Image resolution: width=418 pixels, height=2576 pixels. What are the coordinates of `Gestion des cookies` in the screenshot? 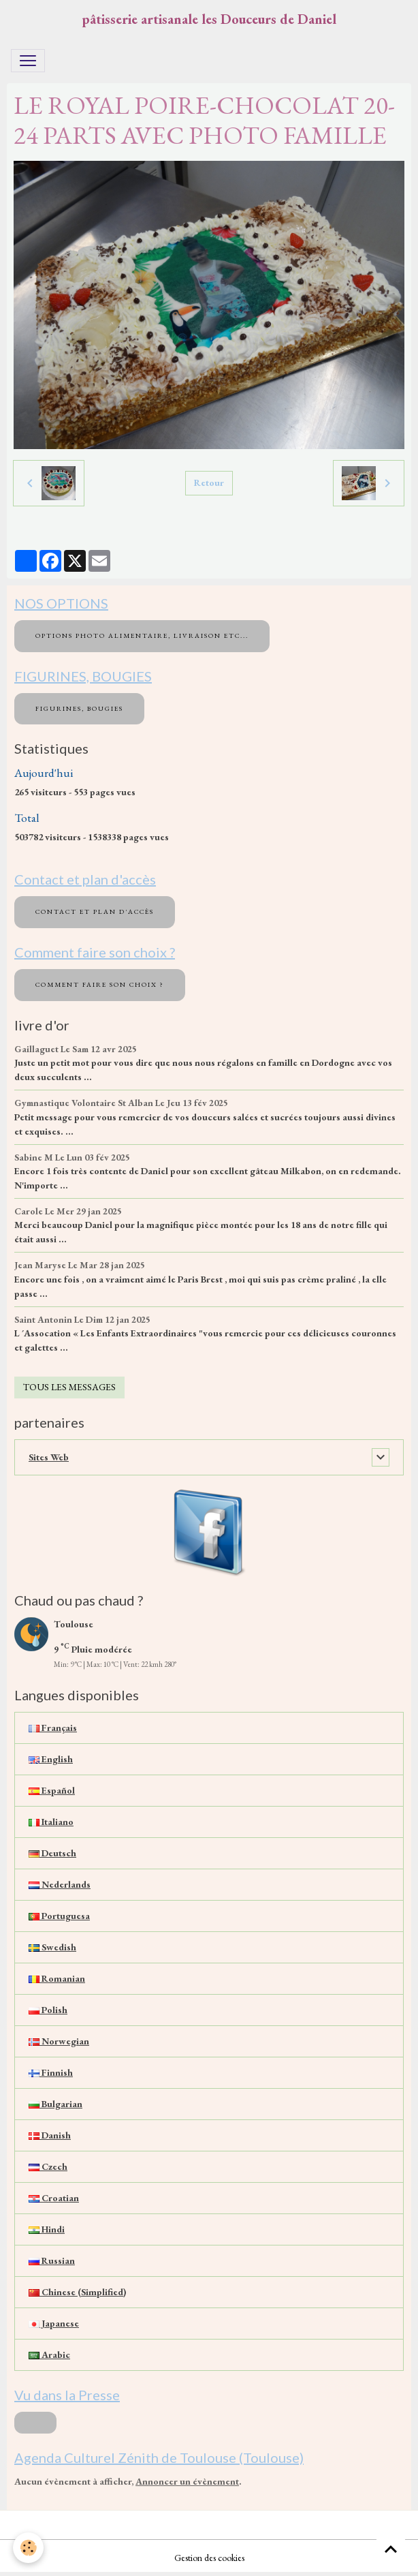 It's located at (209, 2557).